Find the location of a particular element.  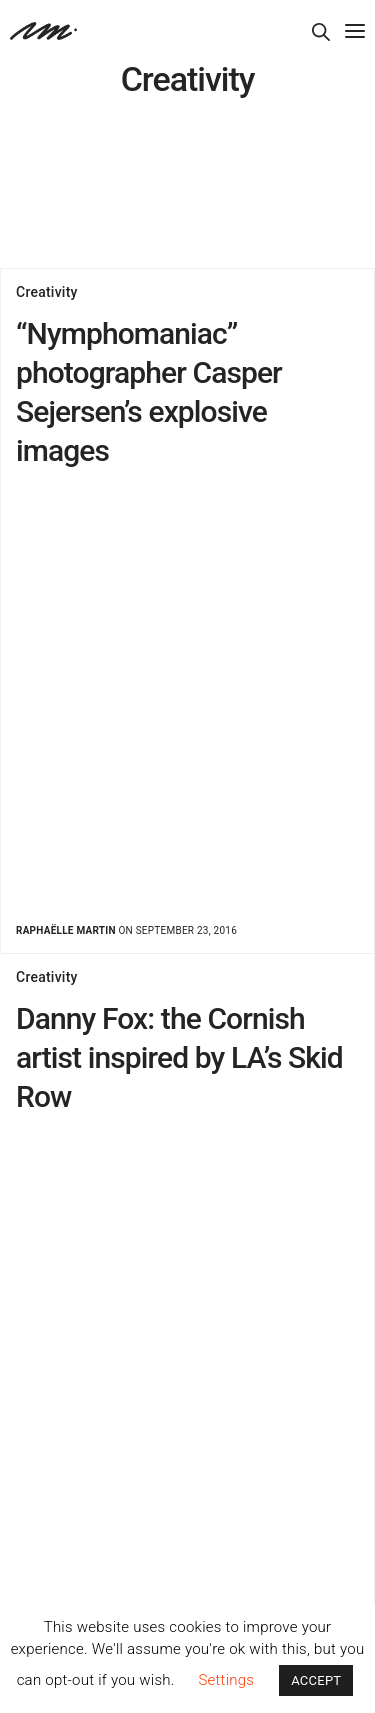

Creativity is located at coordinates (47, 292).